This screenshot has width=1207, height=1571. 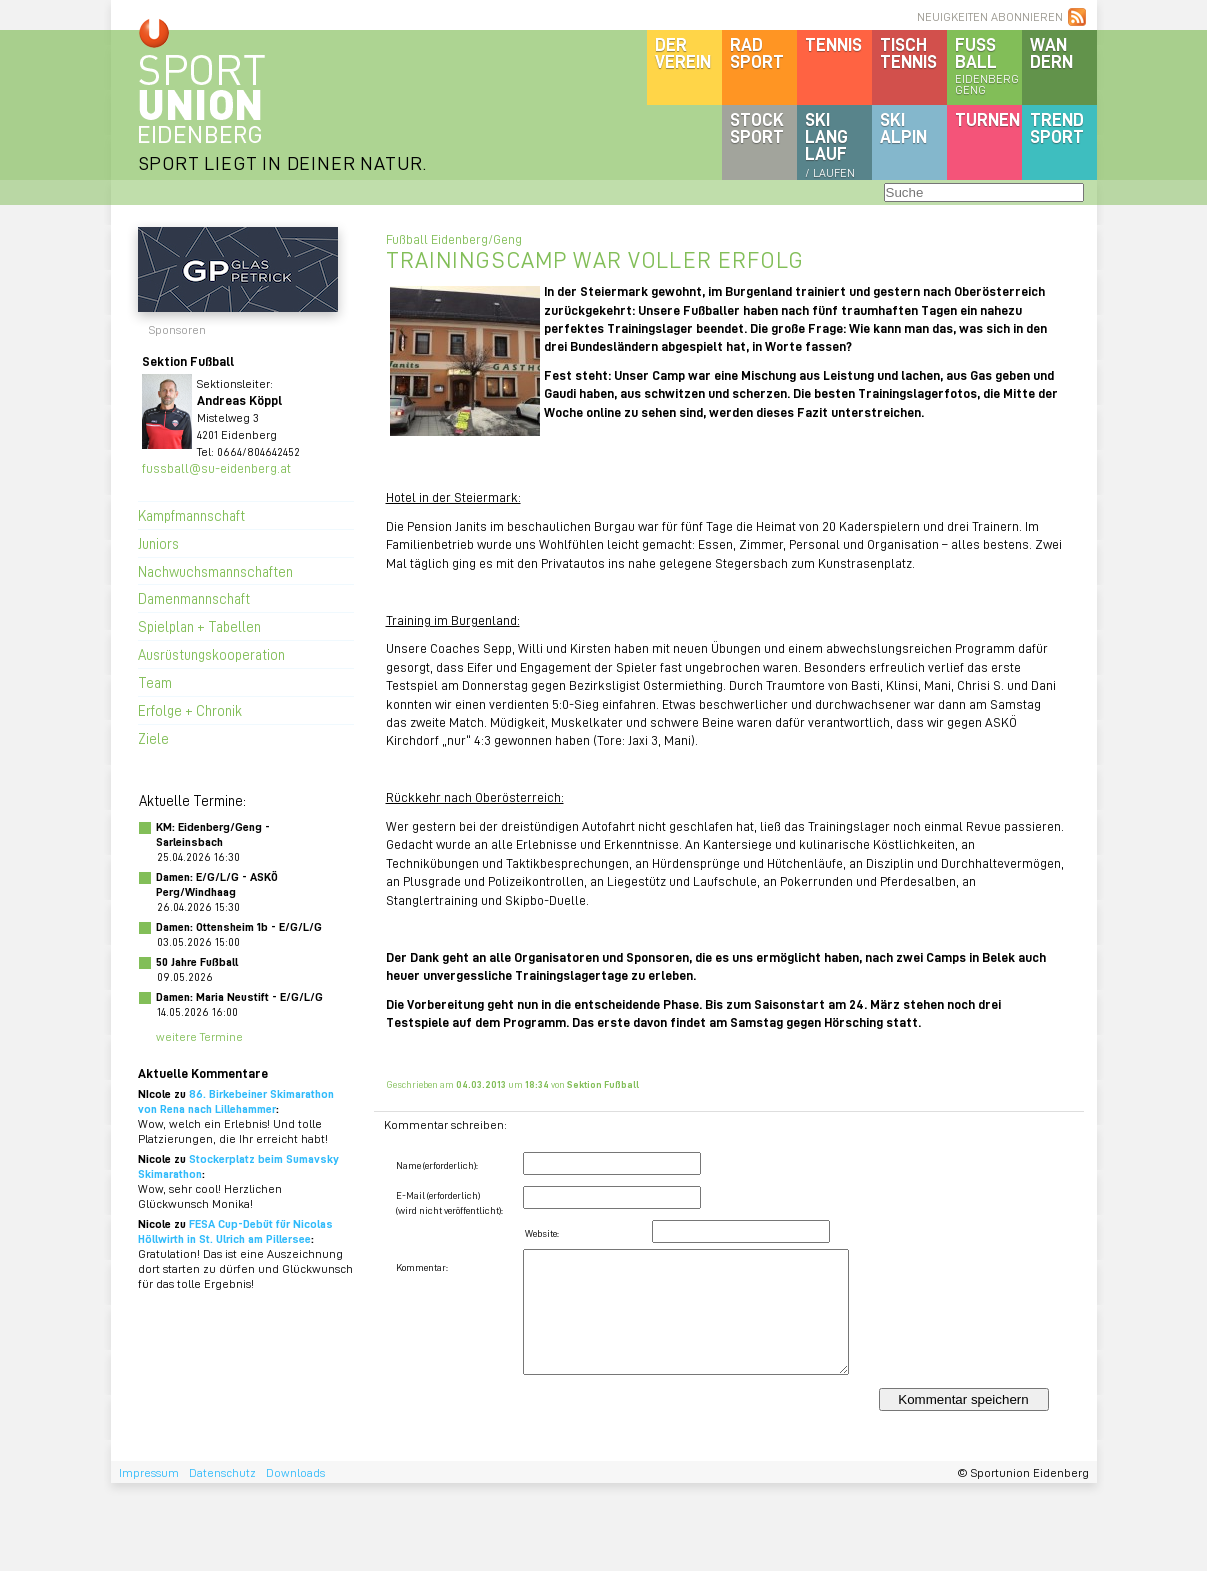 What do you see at coordinates (683, 52) in the screenshot?
I see `DerVerein` at bounding box center [683, 52].